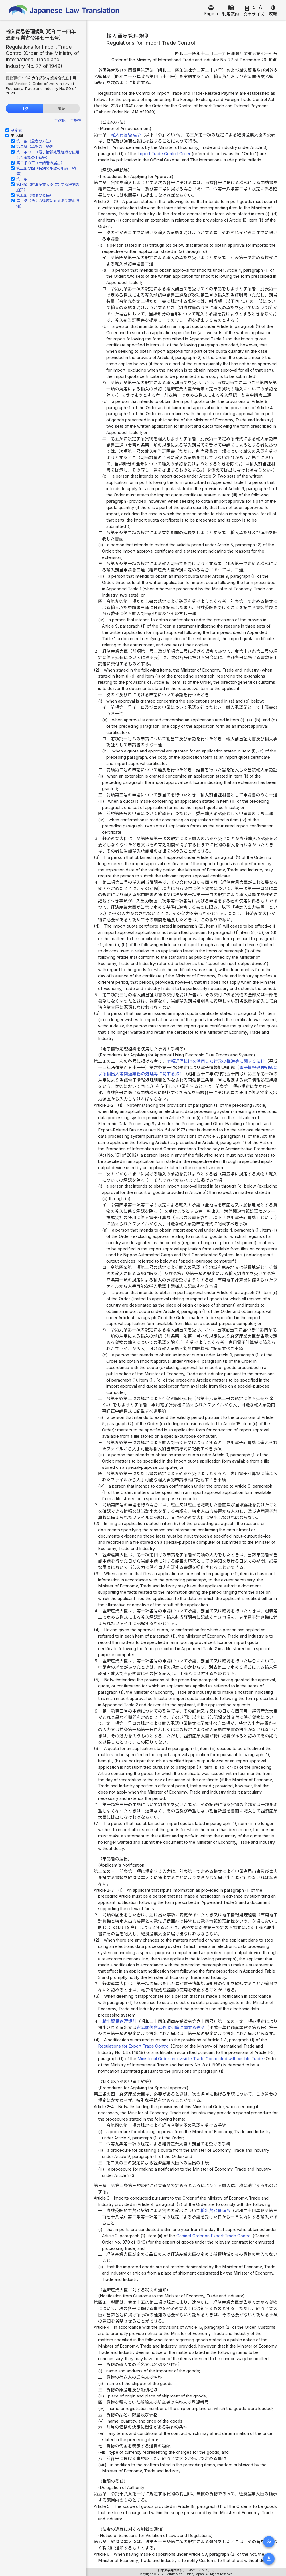 Image resolution: width=286 pixels, height=2576 pixels. What do you see at coordinates (40, 163) in the screenshot?
I see `第二条の三（申請者の届出）` at bounding box center [40, 163].